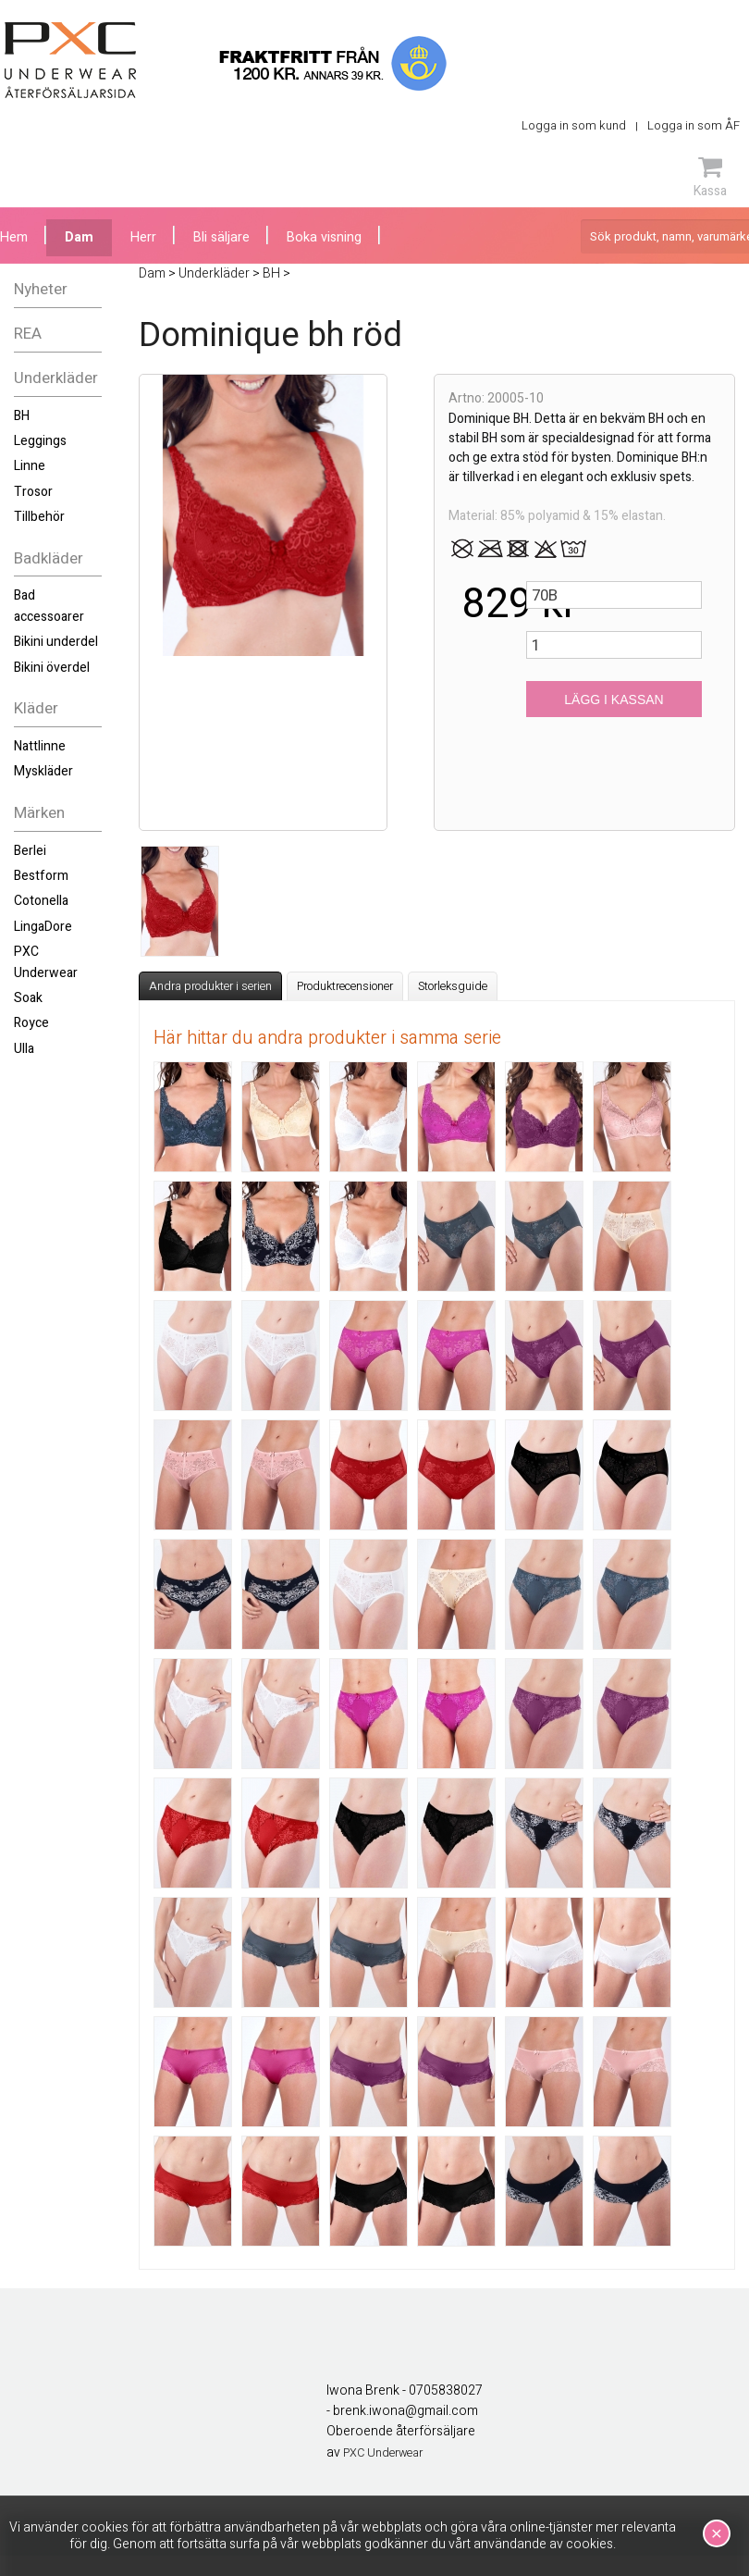 The image size is (749, 2576). Describe the element at coordinates (143, 237) in the screenshot. I see `Herr` at that location.